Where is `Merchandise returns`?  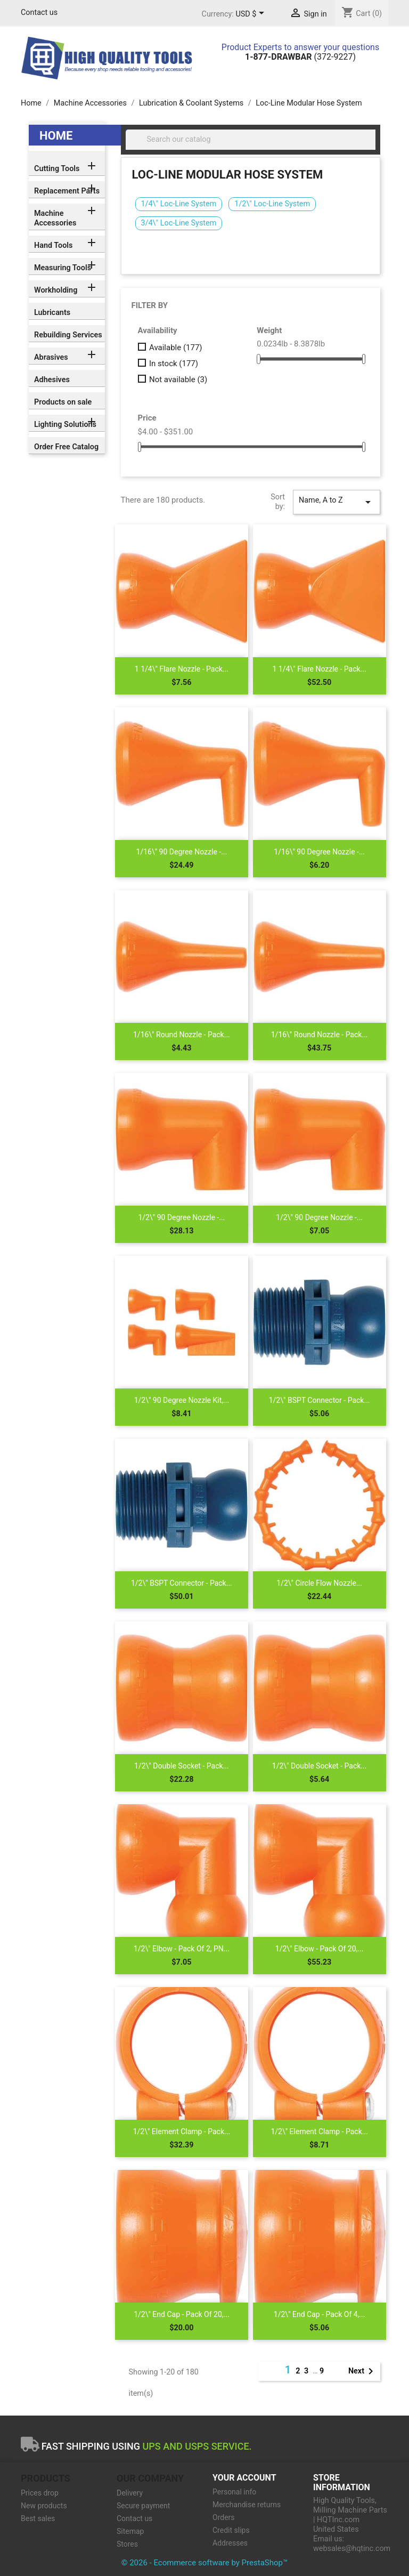 Merchandise returns is located at coordinates (246, 2504).